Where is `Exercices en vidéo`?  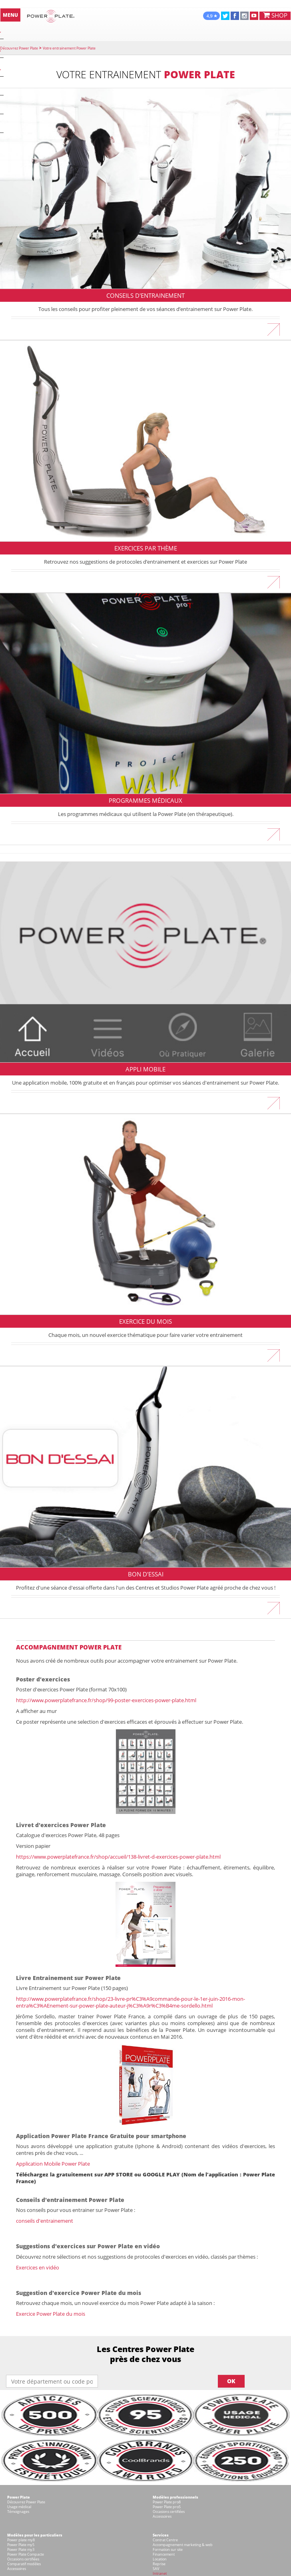 Exercices en vidéo is located at coordinates (37, 2267).